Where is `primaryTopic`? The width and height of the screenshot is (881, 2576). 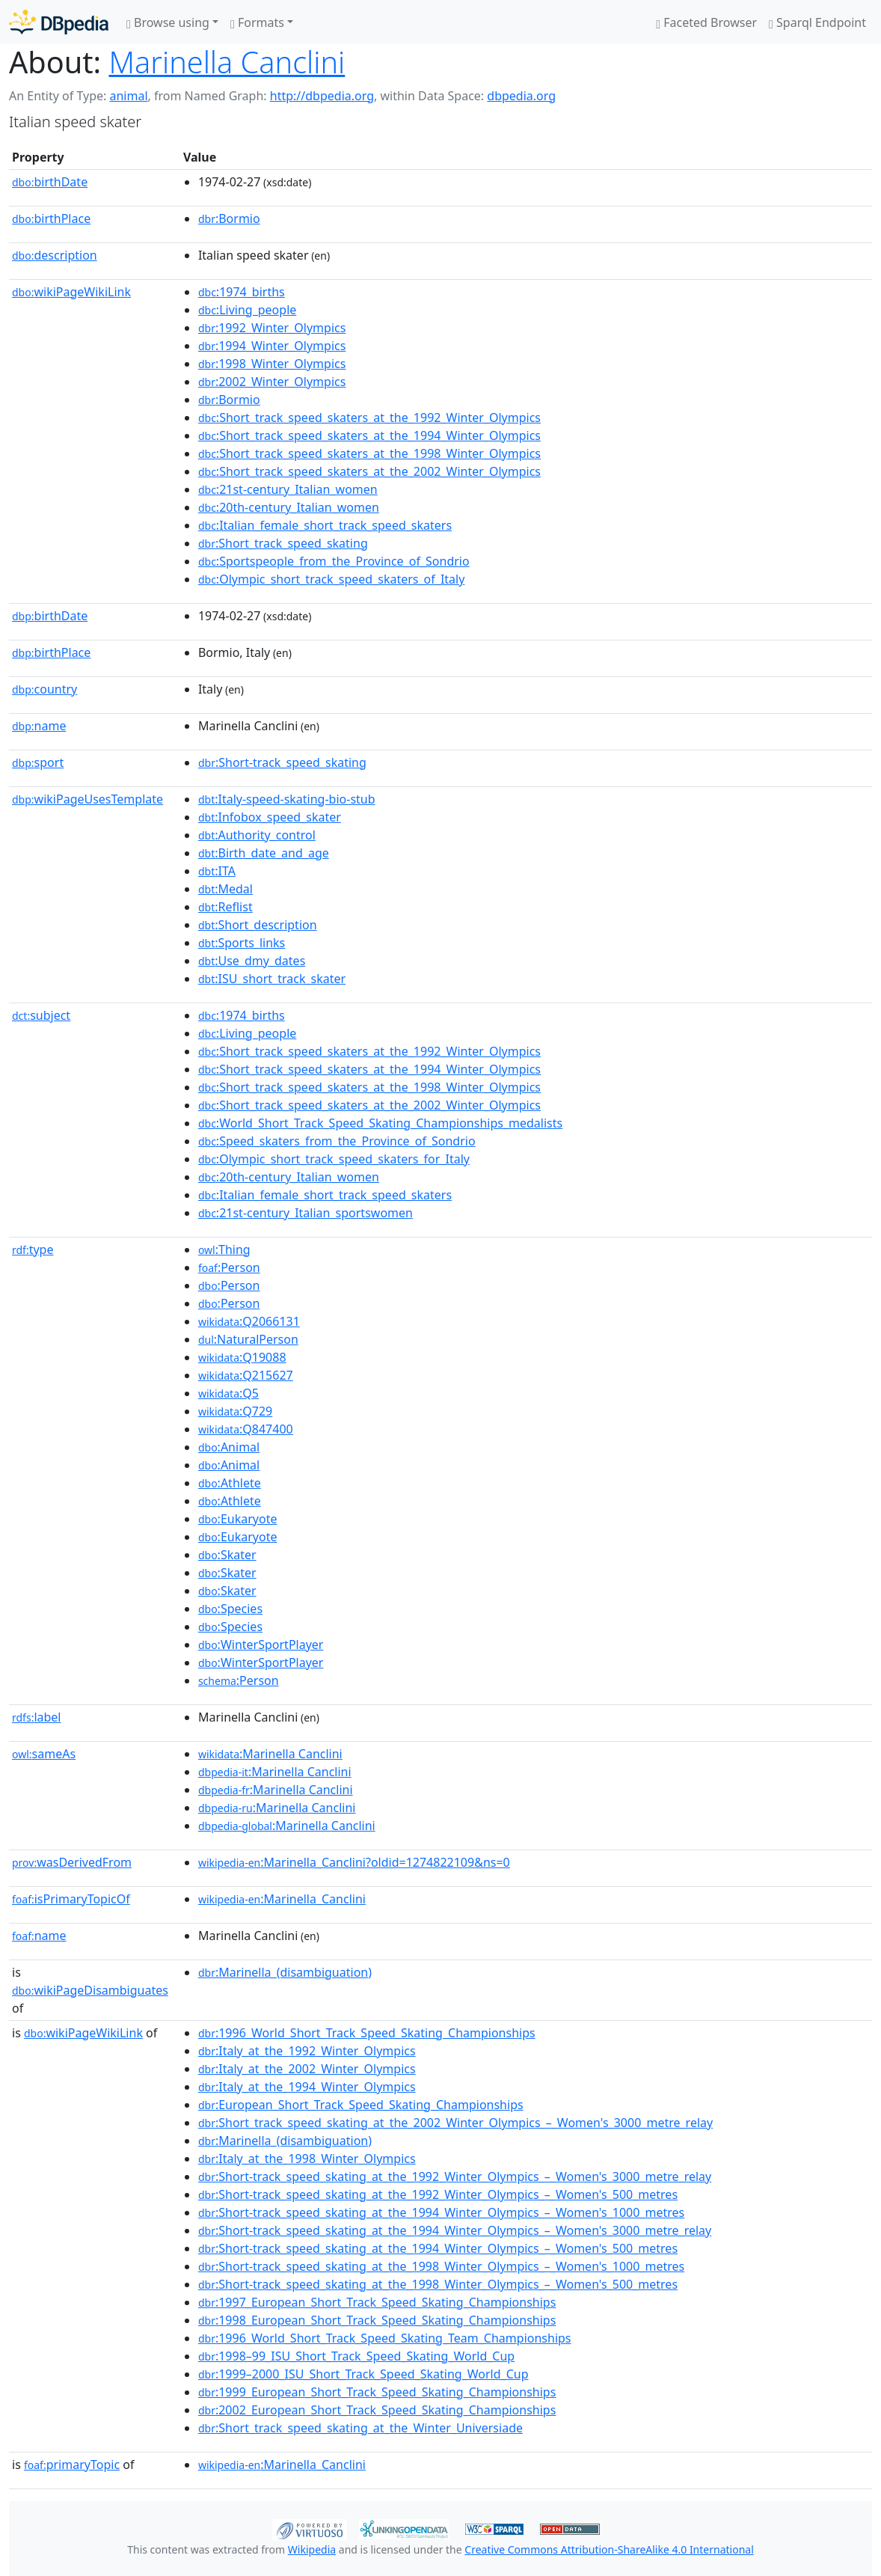
primaryTopic is located at coordinates (72, 2464).